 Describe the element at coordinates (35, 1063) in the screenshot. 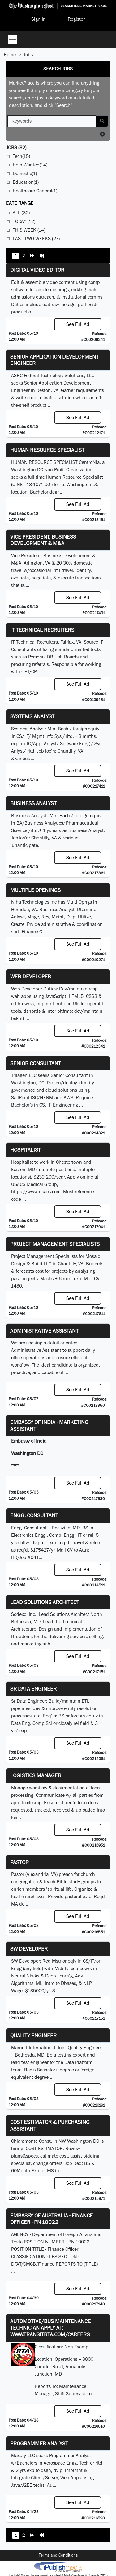

I see `Senior Consultant` at that location.